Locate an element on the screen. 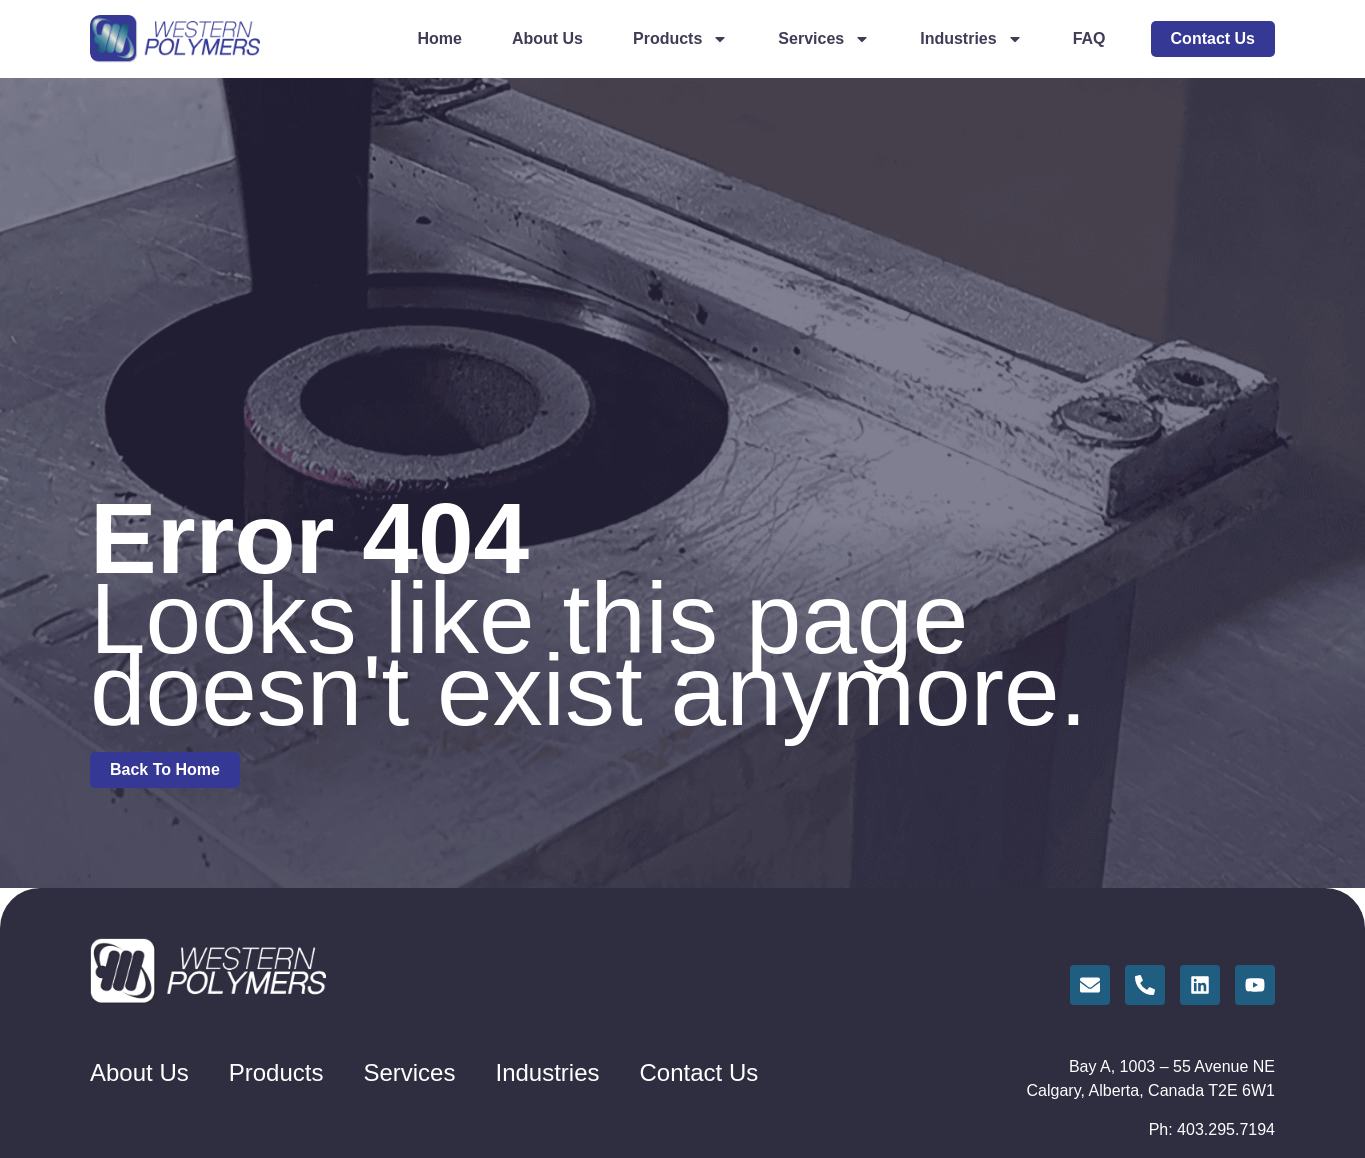  Services is located at coordinates (824, 39).